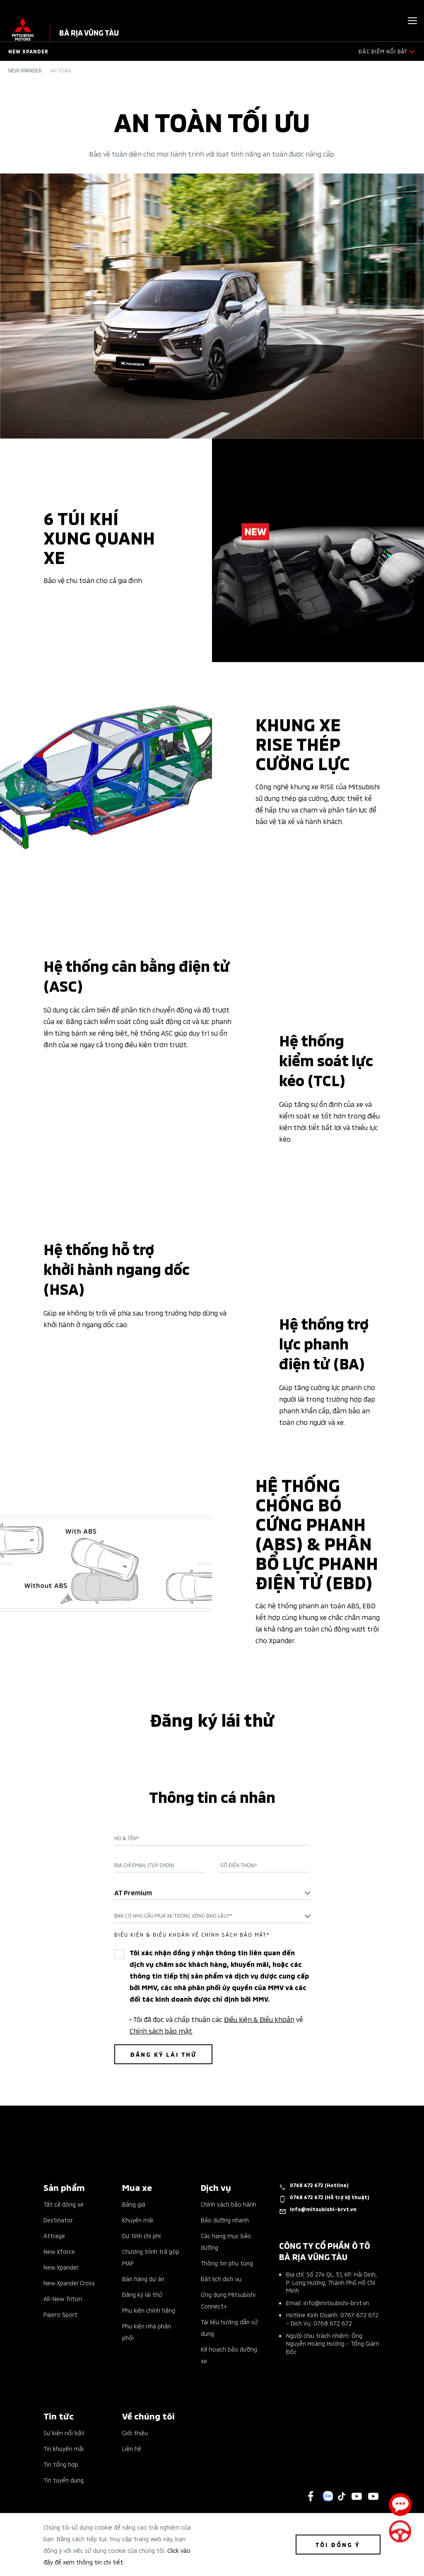  What do you see at coordinates (228, 2204) in the screenshot?
I see `Chính sách bảo hành` at bounding box center [228, 2204].